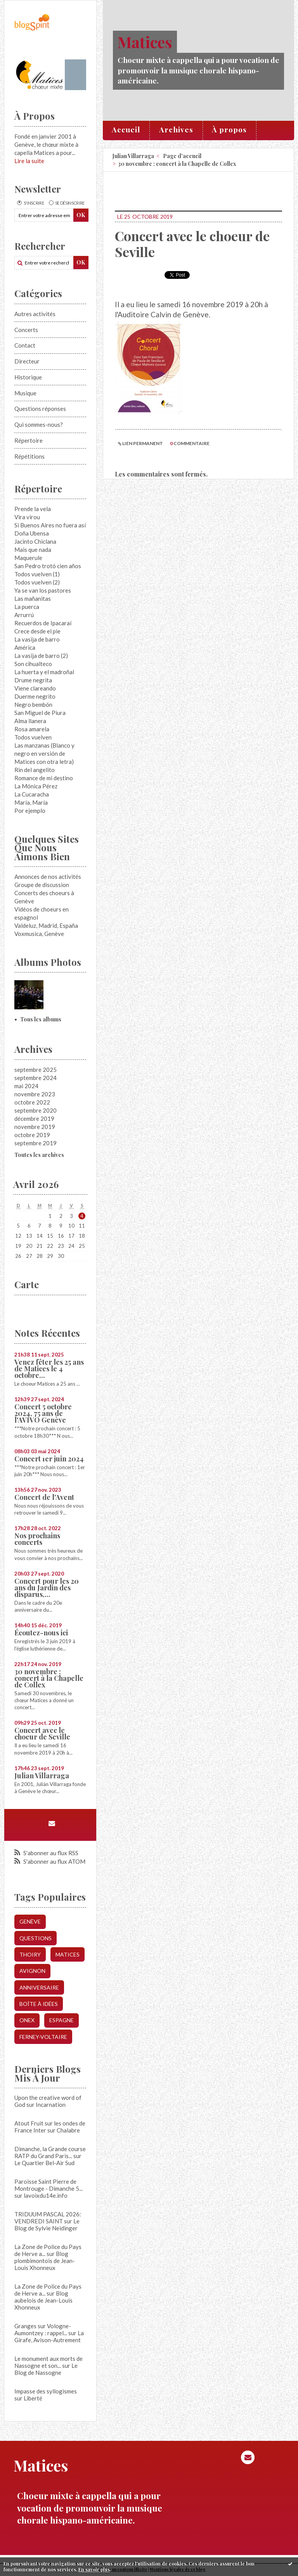 The image size is (298, 2576). What do you see at coordinates (46, 925) in the screenshot?
I see `Valdeluz, Madrid, España` at bounding box center [46, 925].